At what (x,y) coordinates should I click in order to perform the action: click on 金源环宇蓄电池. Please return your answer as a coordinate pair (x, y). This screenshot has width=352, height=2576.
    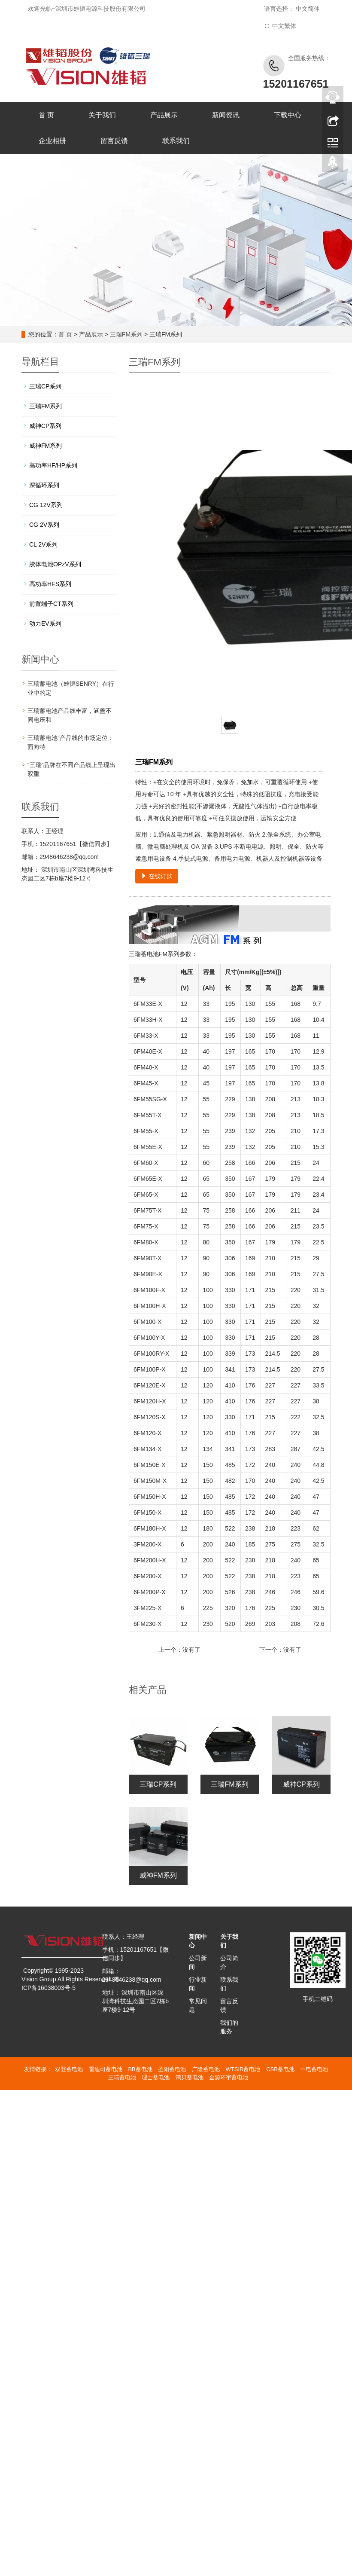
    Looking at the image, I should click on (228, 2077).